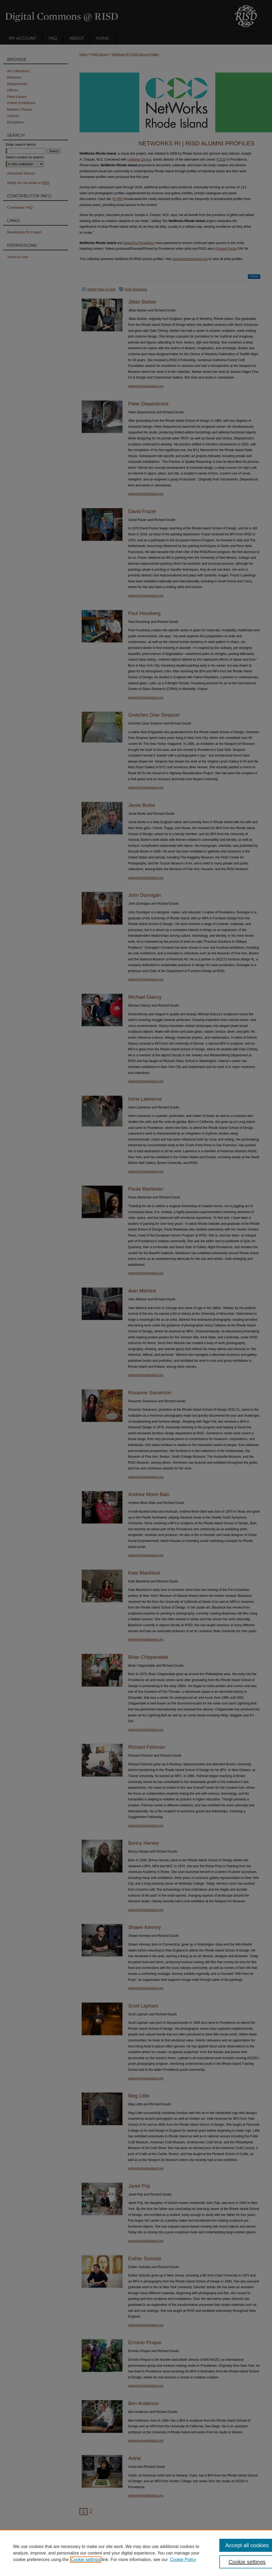  I want to click on [region], so click(136, 2553).